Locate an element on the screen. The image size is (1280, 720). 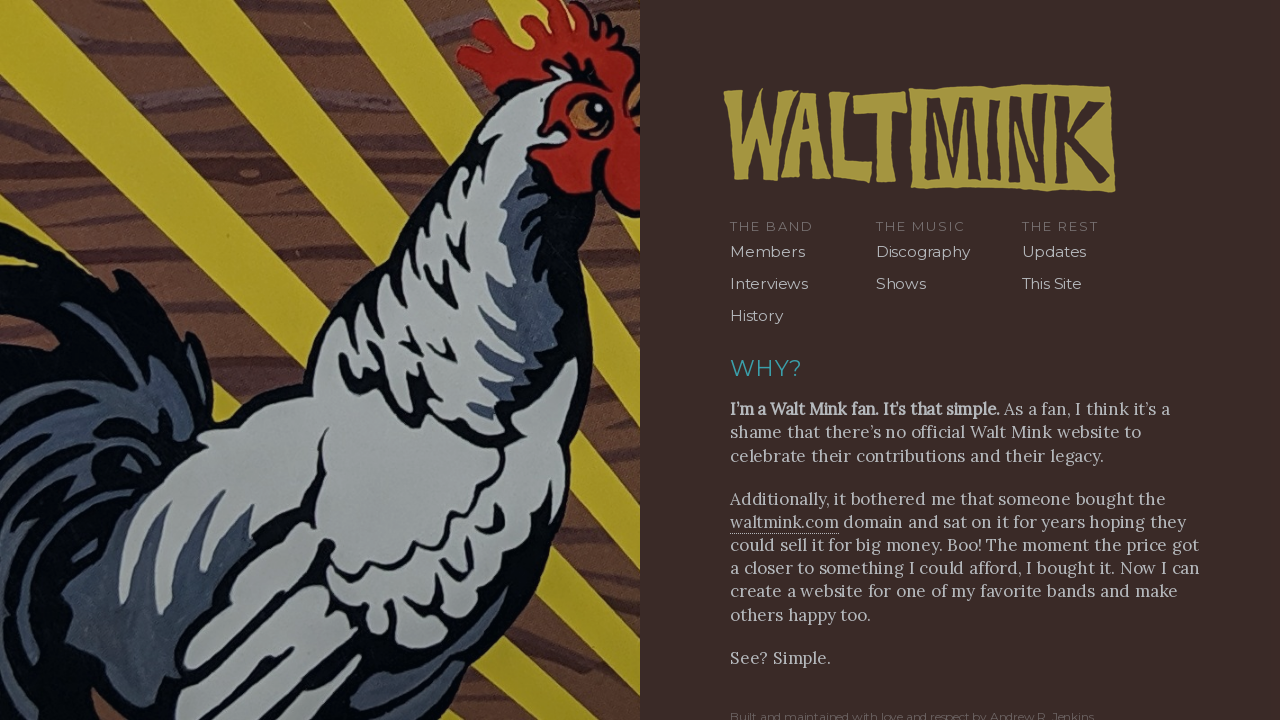
Discography is located at coordinates (923, 251).